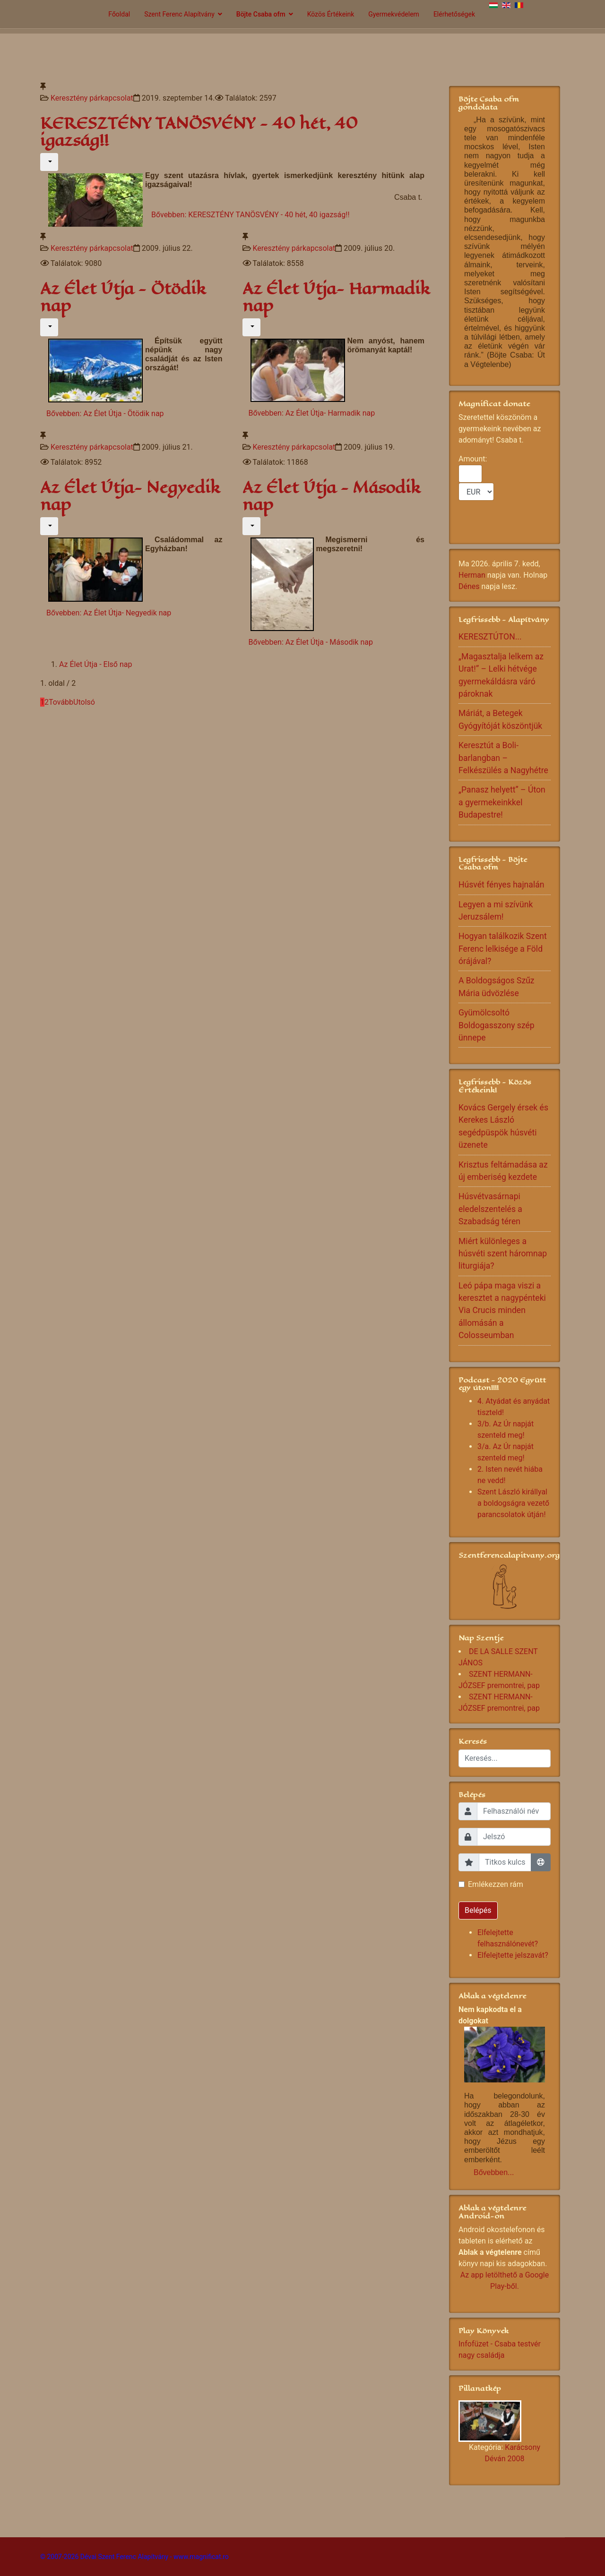  Describe the element at coordinates (95, 664) in the screenshot. I see `Az Élet Útja - Első nap` at that location.